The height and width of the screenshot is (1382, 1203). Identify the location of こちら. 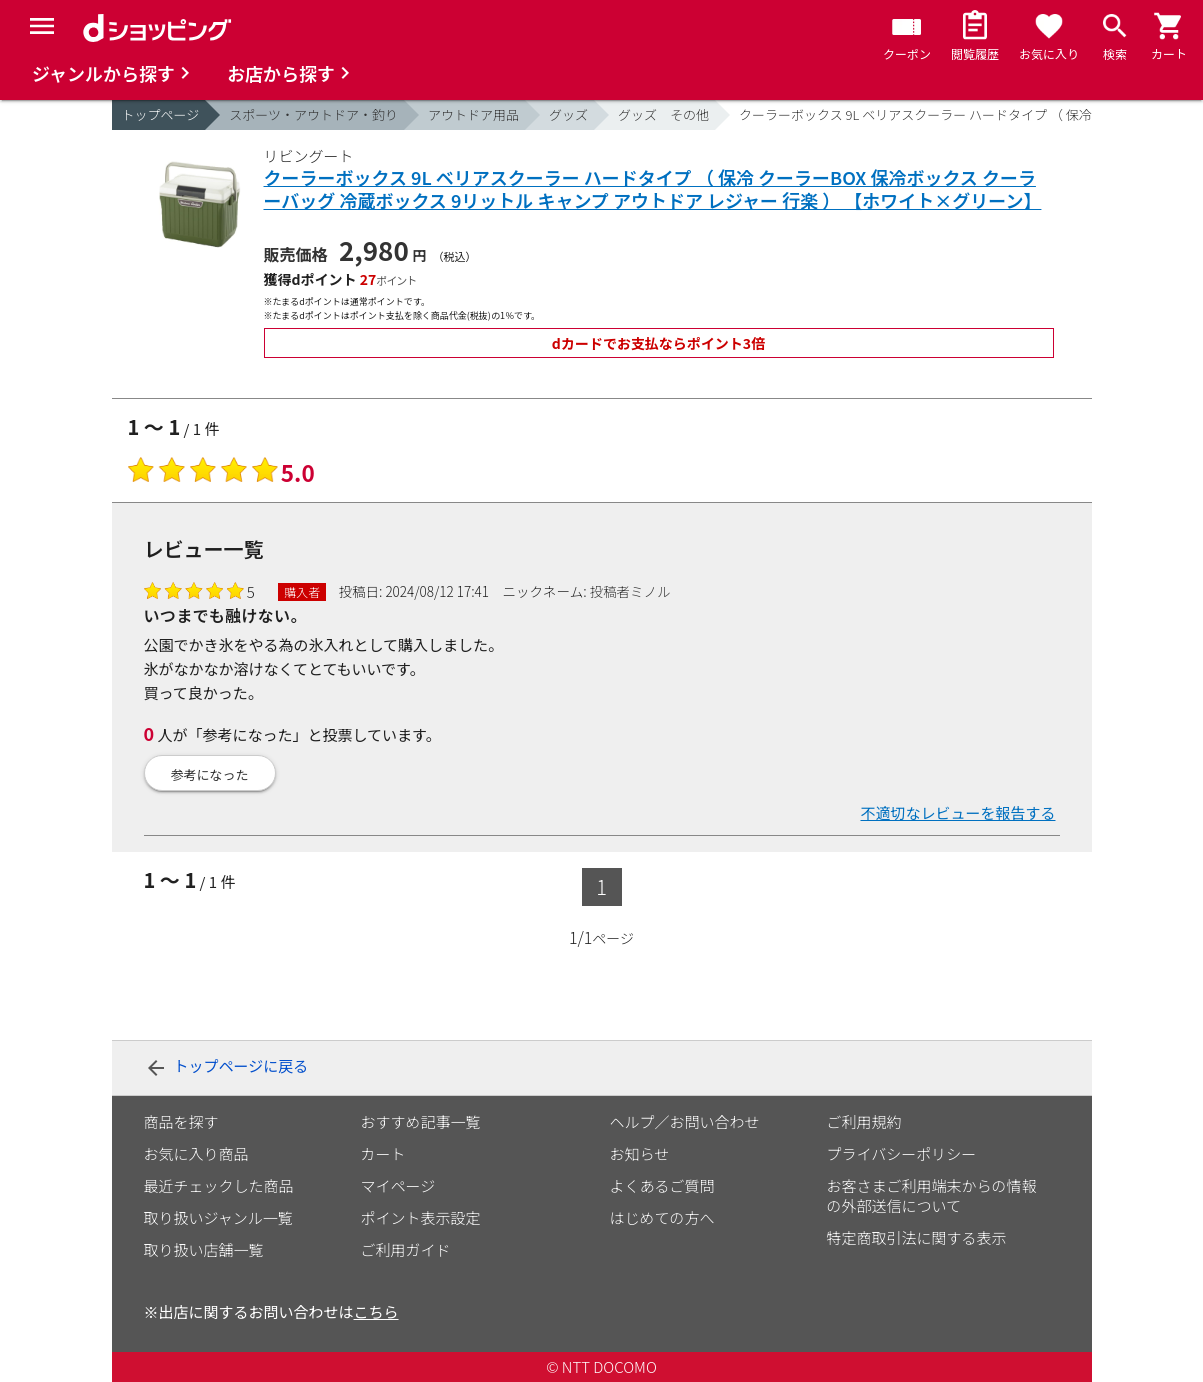
(376, 1311).